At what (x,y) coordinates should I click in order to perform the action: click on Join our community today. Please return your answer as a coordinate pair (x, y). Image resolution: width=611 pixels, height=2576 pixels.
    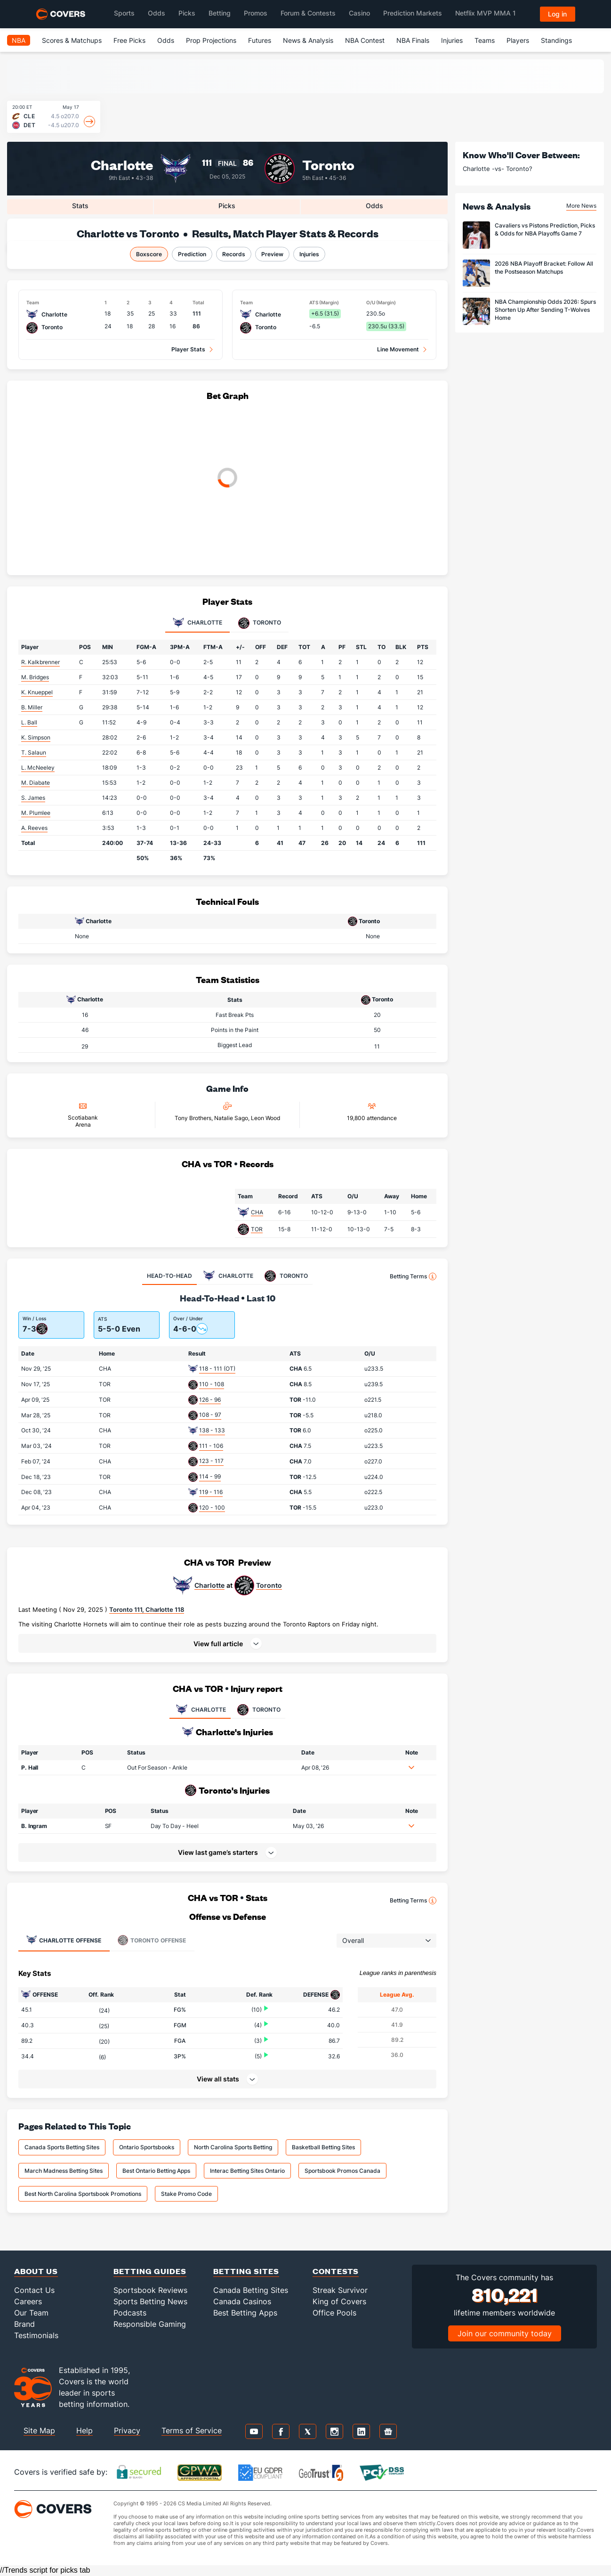
    Looking at the image, I should click on (505, 2333).